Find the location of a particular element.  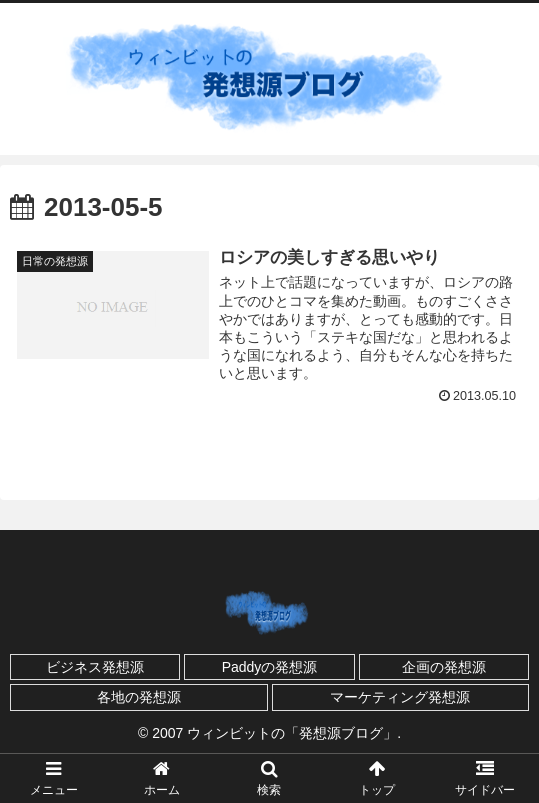

企画の発想源 is located at coordinates (444, 667).